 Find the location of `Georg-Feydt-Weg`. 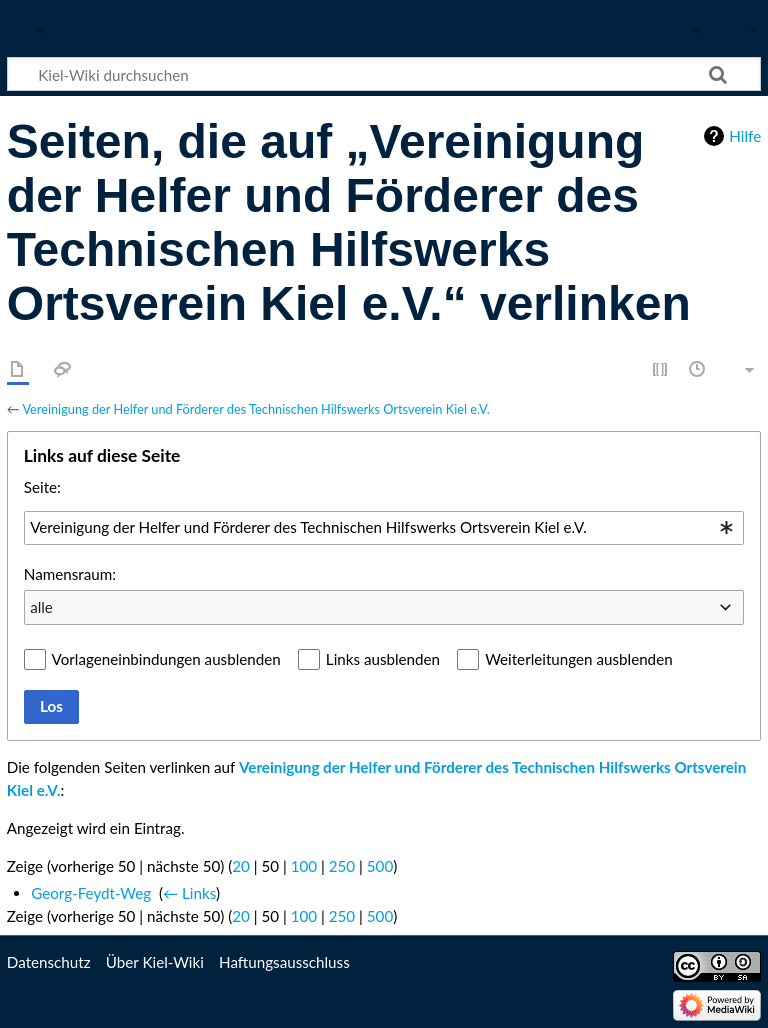

Georg-Feydt-Weg is located at coordinates (91, 893).